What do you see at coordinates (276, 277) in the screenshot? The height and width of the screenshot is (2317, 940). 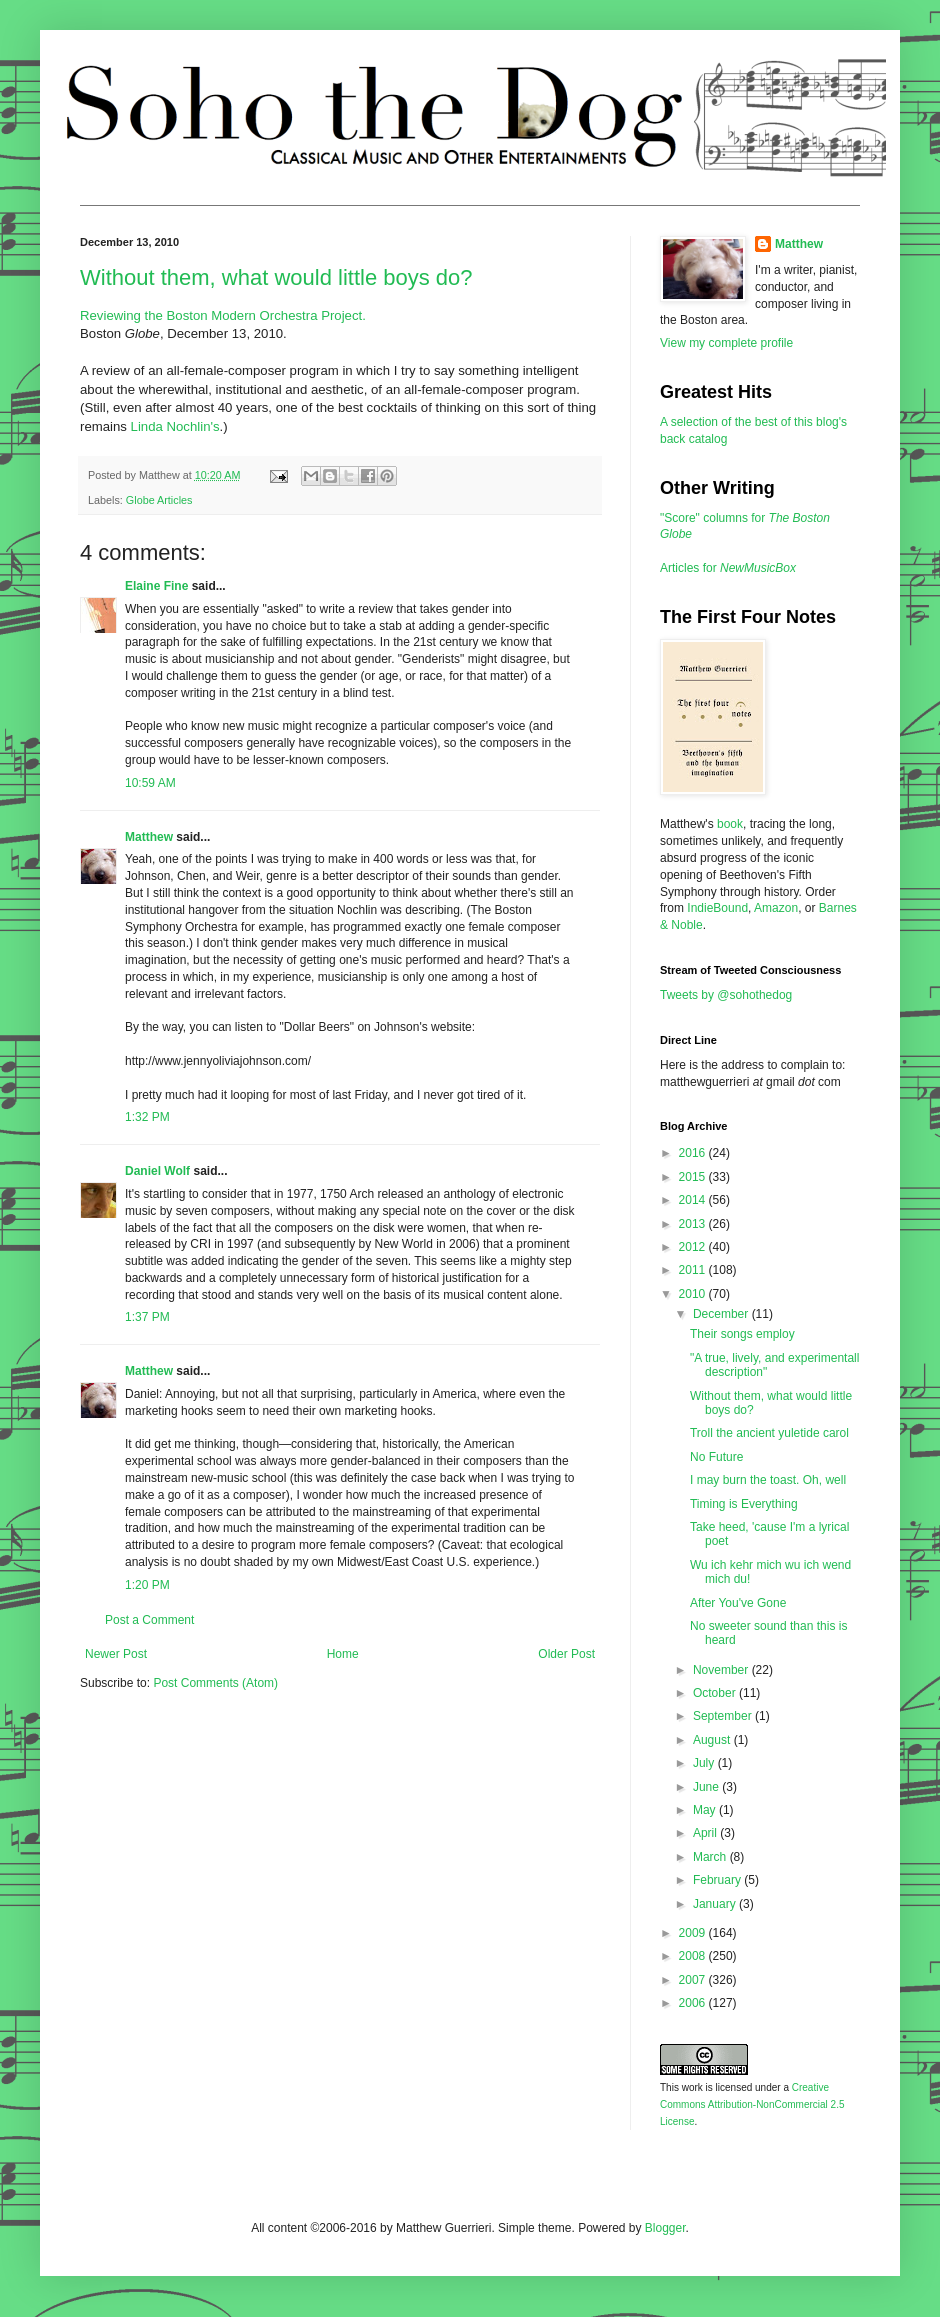 I see `Without them, what would little boys do?` at bounding box center [276, 277].